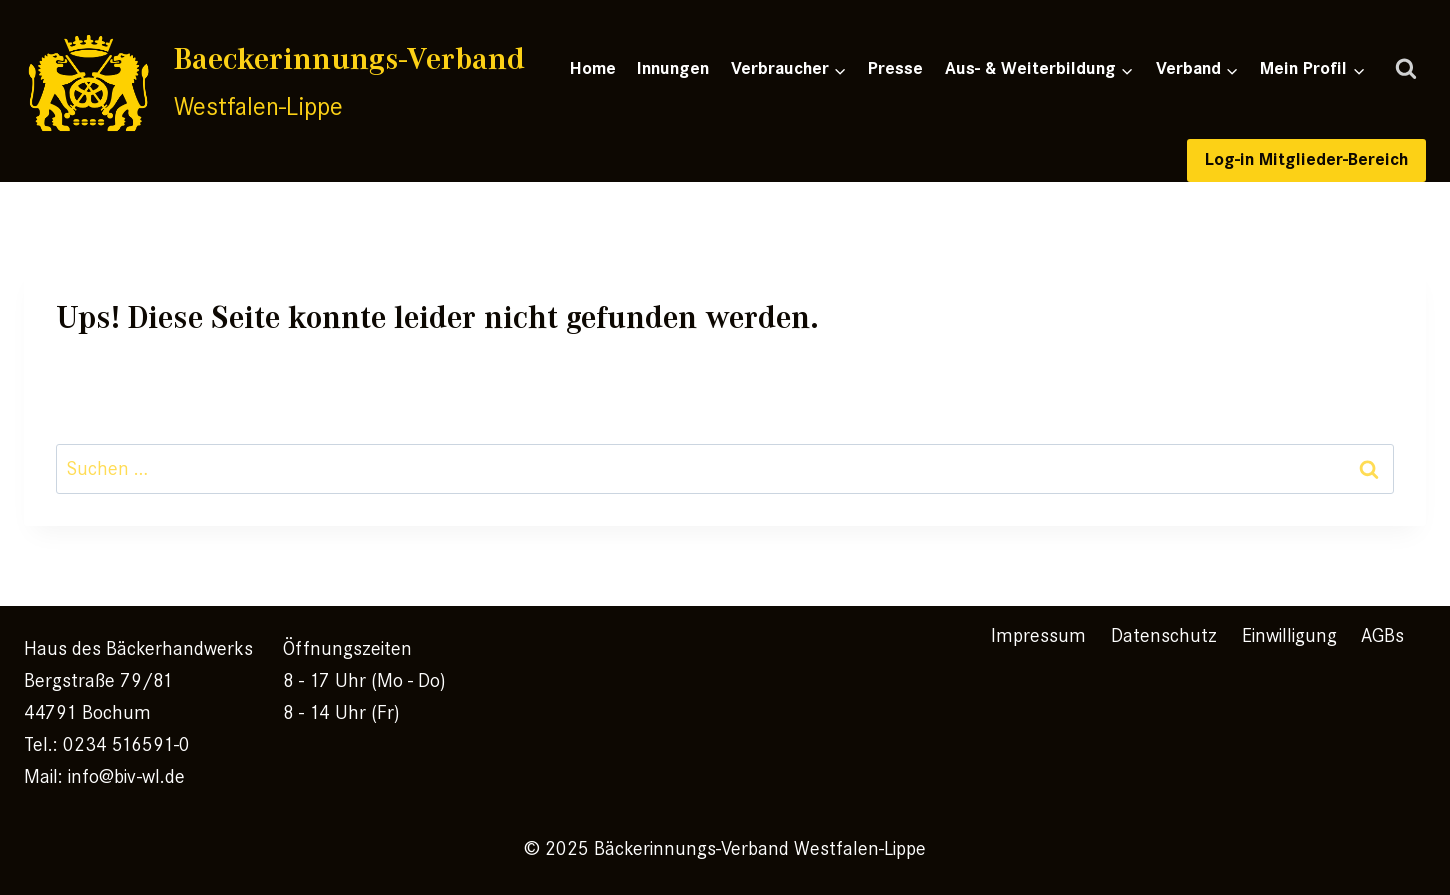 The height and width of the screenshot is (895, 1450). What do you see at coordinates (673, 68) in the screenshot?
I see `Innungen` at bounding box center [673, 68].